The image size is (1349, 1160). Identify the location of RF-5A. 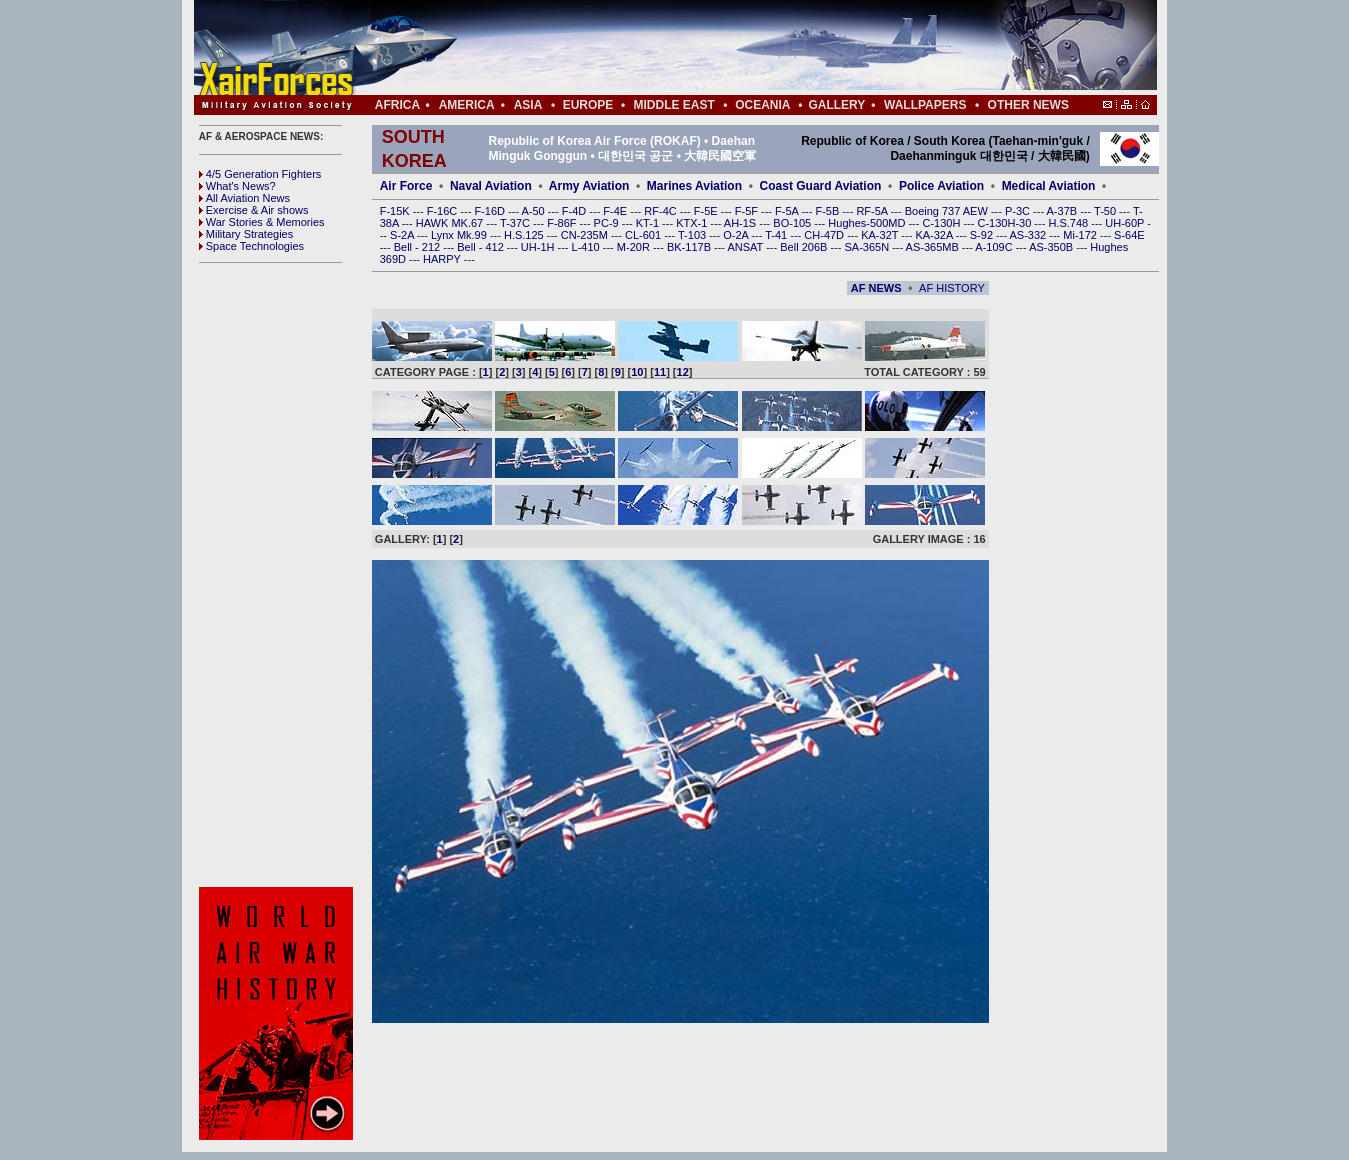
(873, 211).